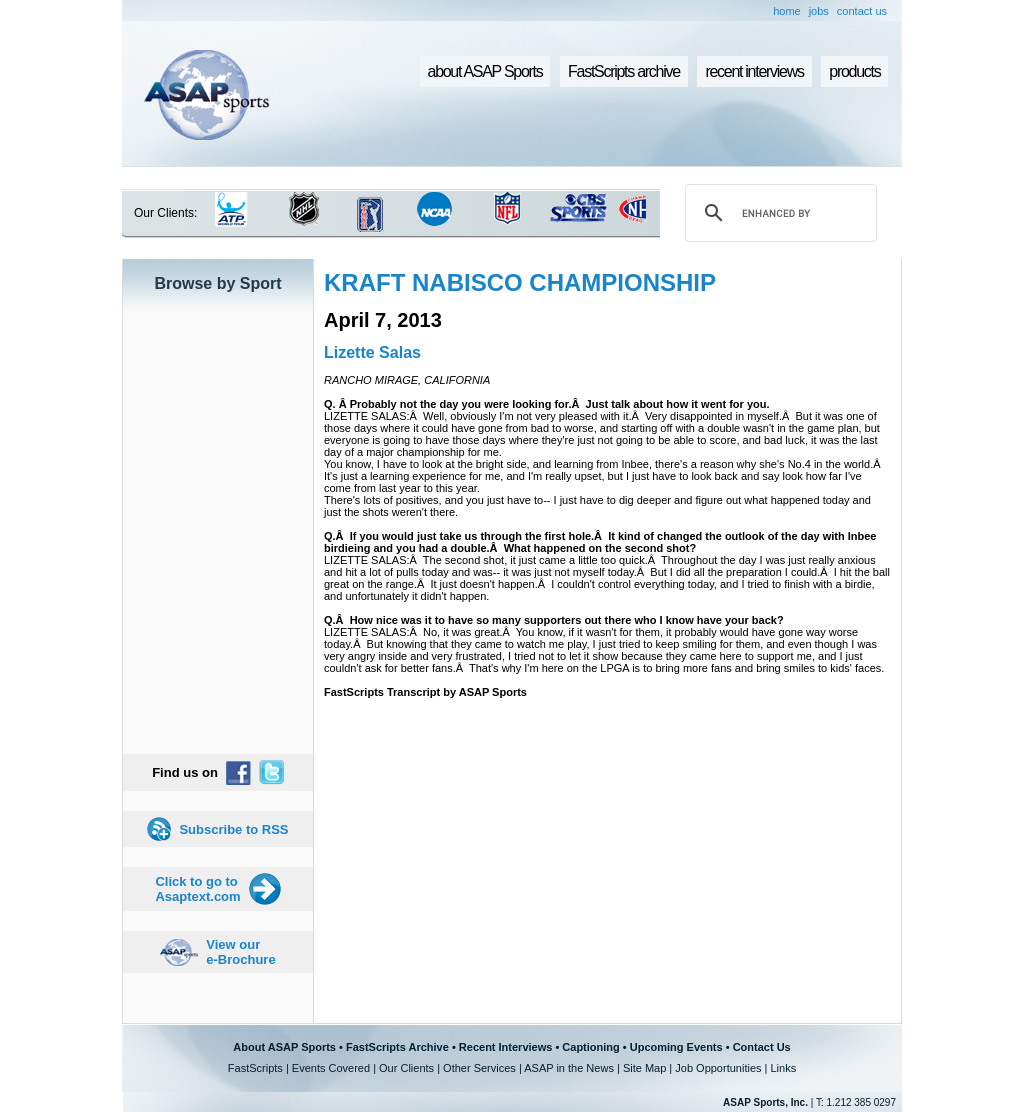 The width and height of the screenshot is (1024, 1112). I want to click on [search], so click(778, 213).